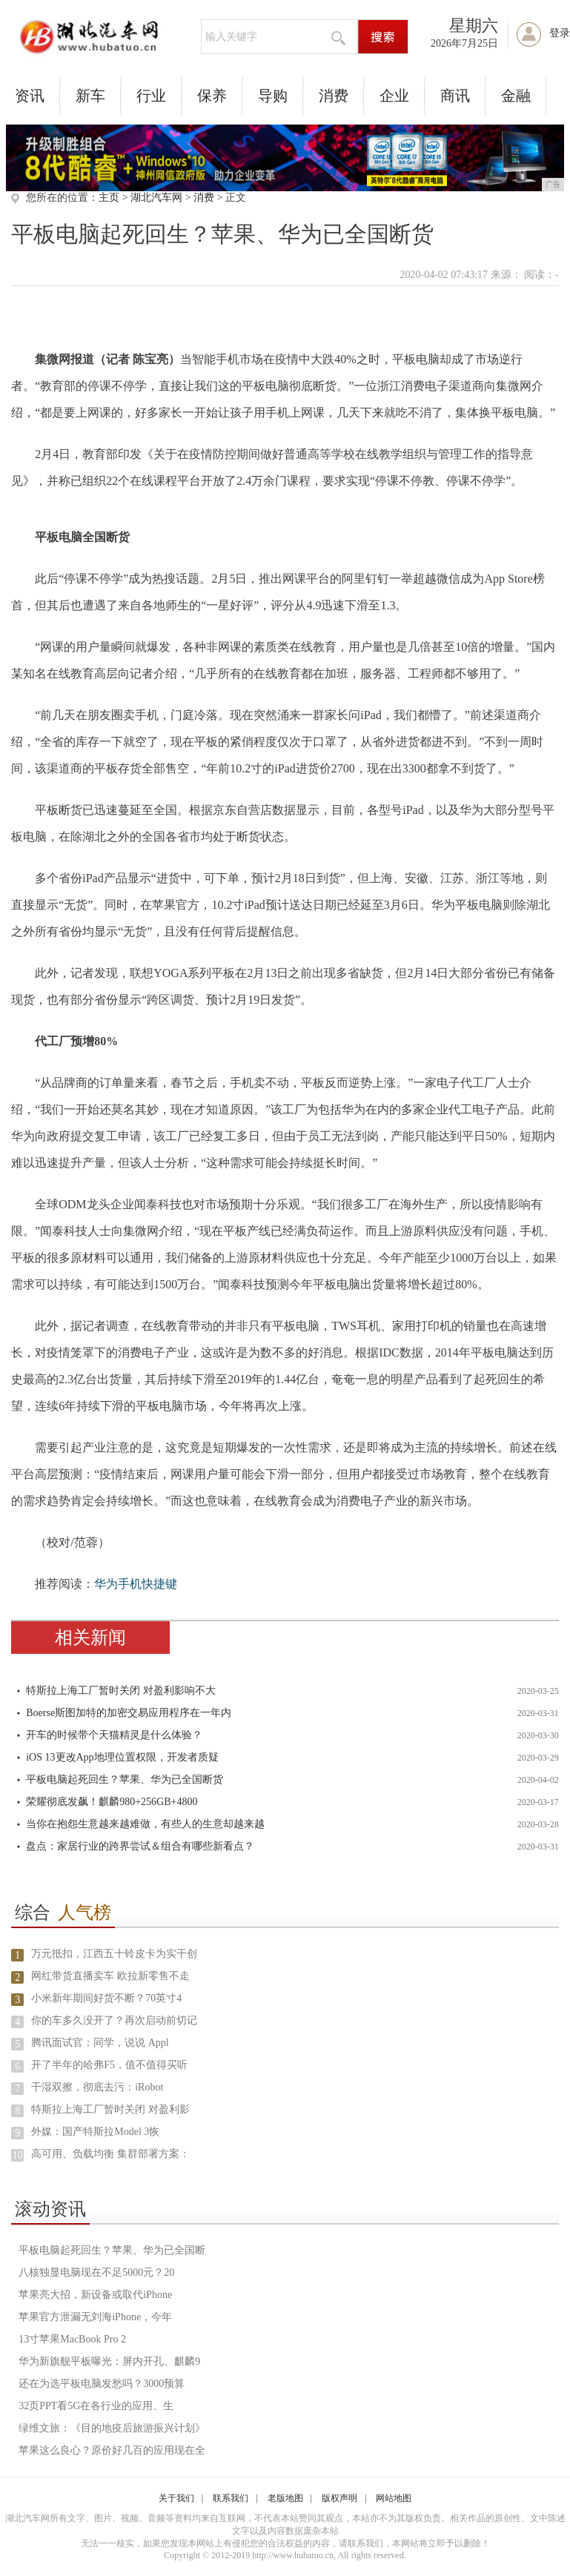  What do you see at coordinates (516, 95) in the screenshot?
I see `金融` at bounding box center [516, 95].